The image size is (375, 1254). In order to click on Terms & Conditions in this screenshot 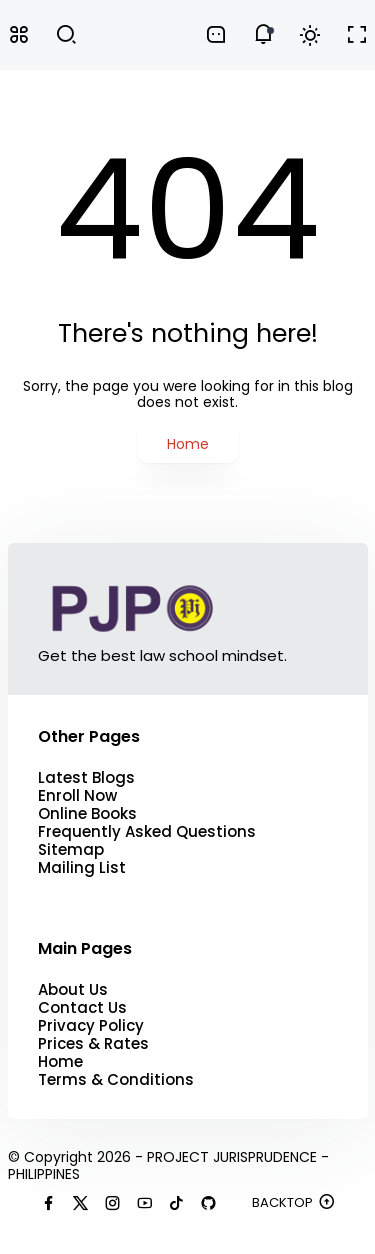, I will do `click(116, 1080)`.